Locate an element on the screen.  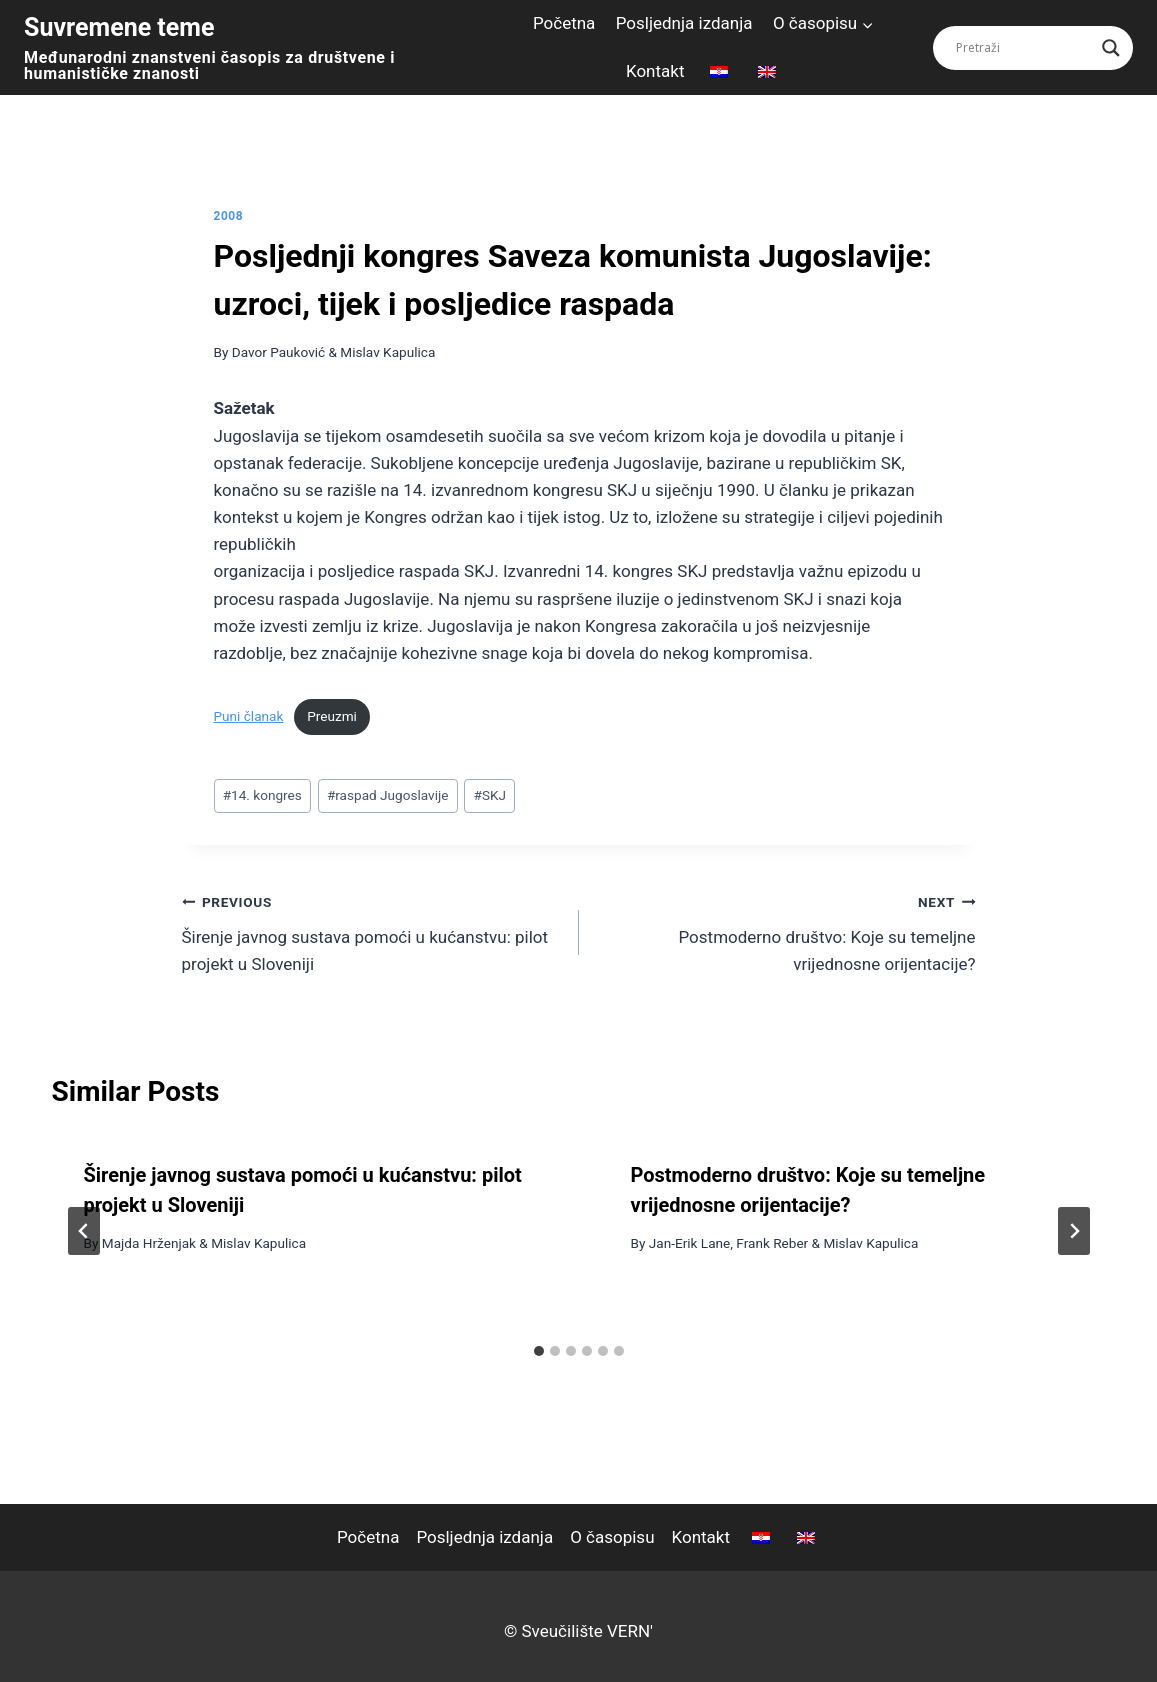
[Go to last slide] is located at coordinates (84, 1231).